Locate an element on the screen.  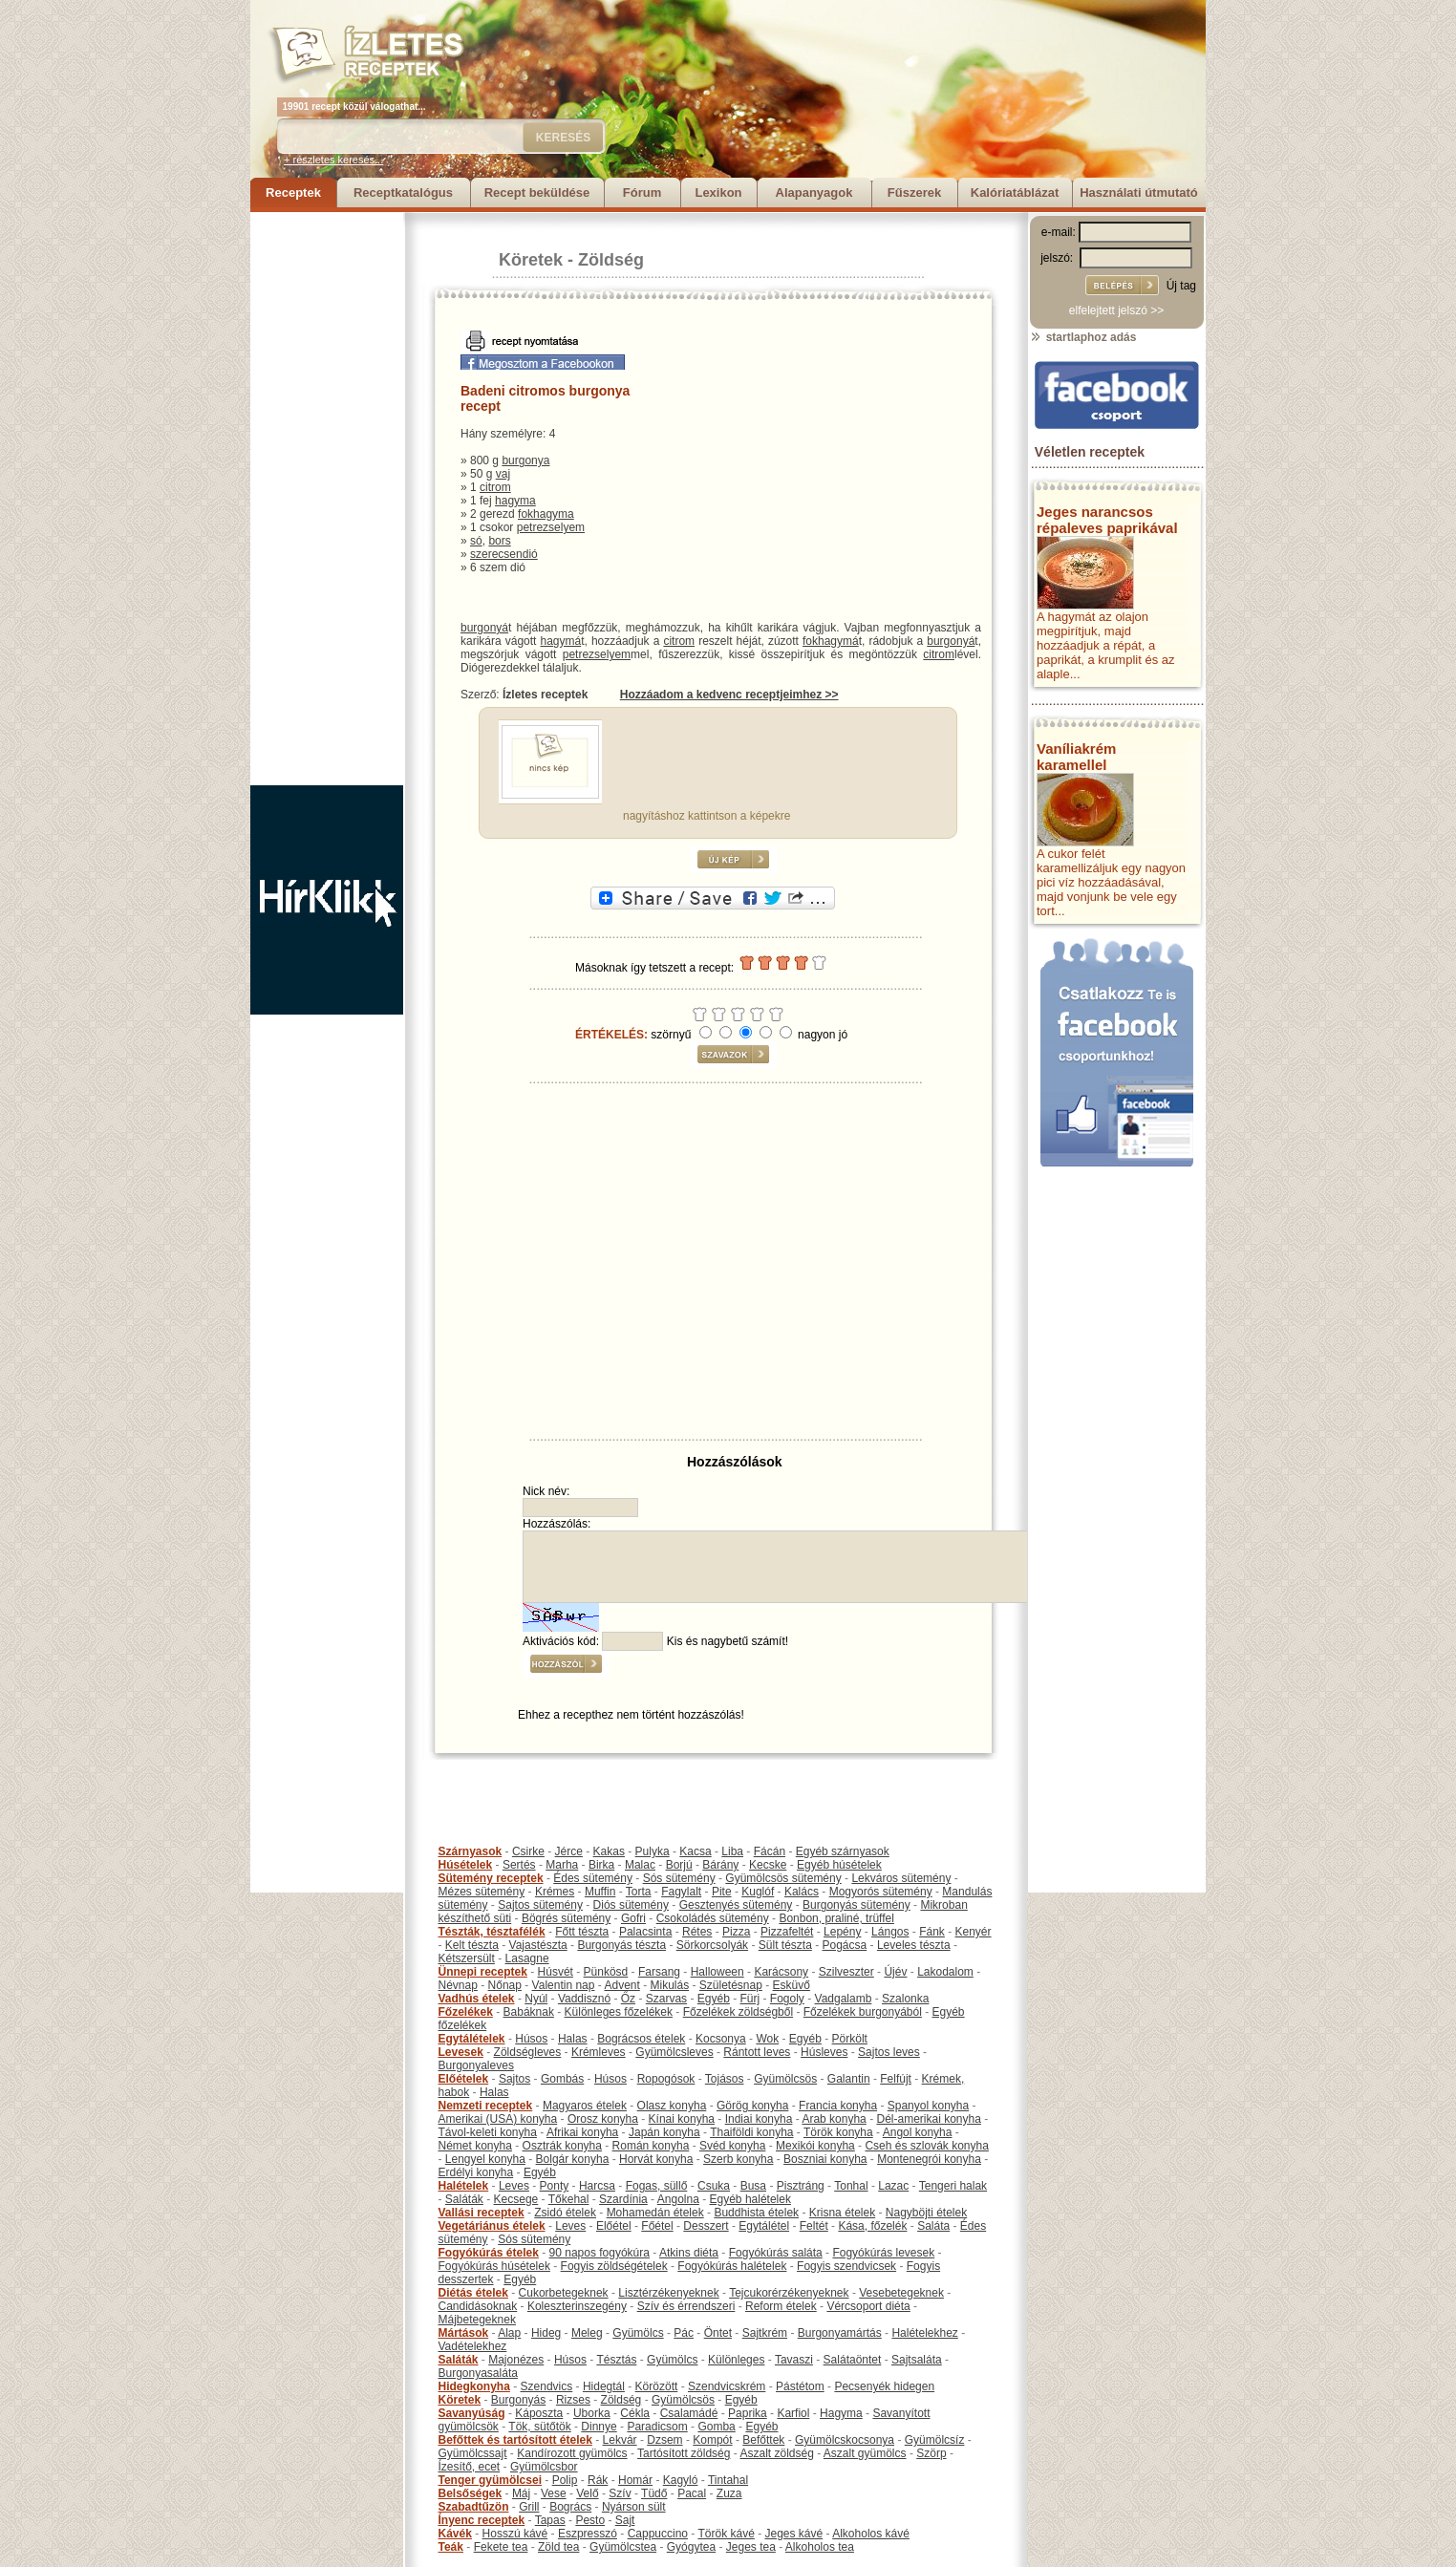
Pizzafeltét is located at coordinates (786, 1931).